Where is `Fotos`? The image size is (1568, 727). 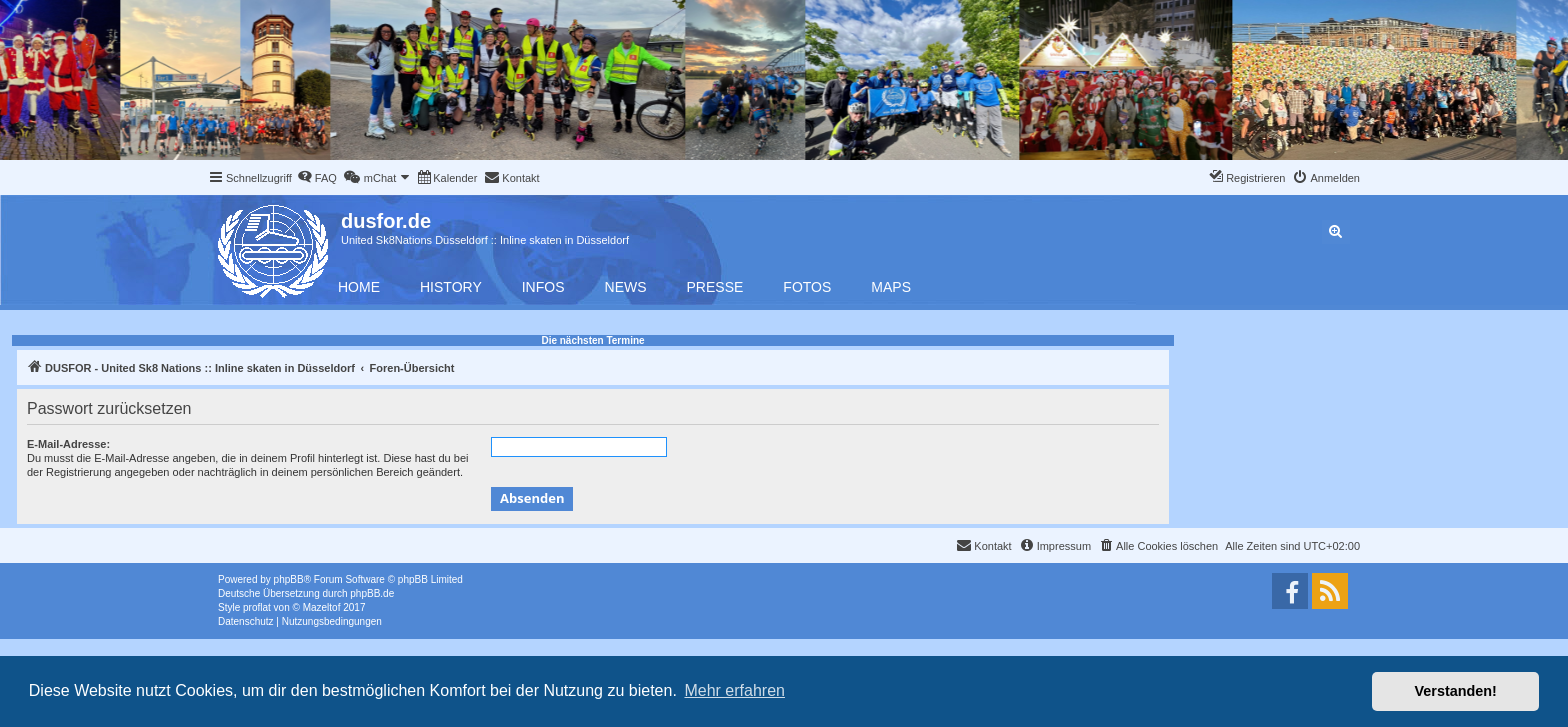
Fotos is located at coordinates (807, 287).